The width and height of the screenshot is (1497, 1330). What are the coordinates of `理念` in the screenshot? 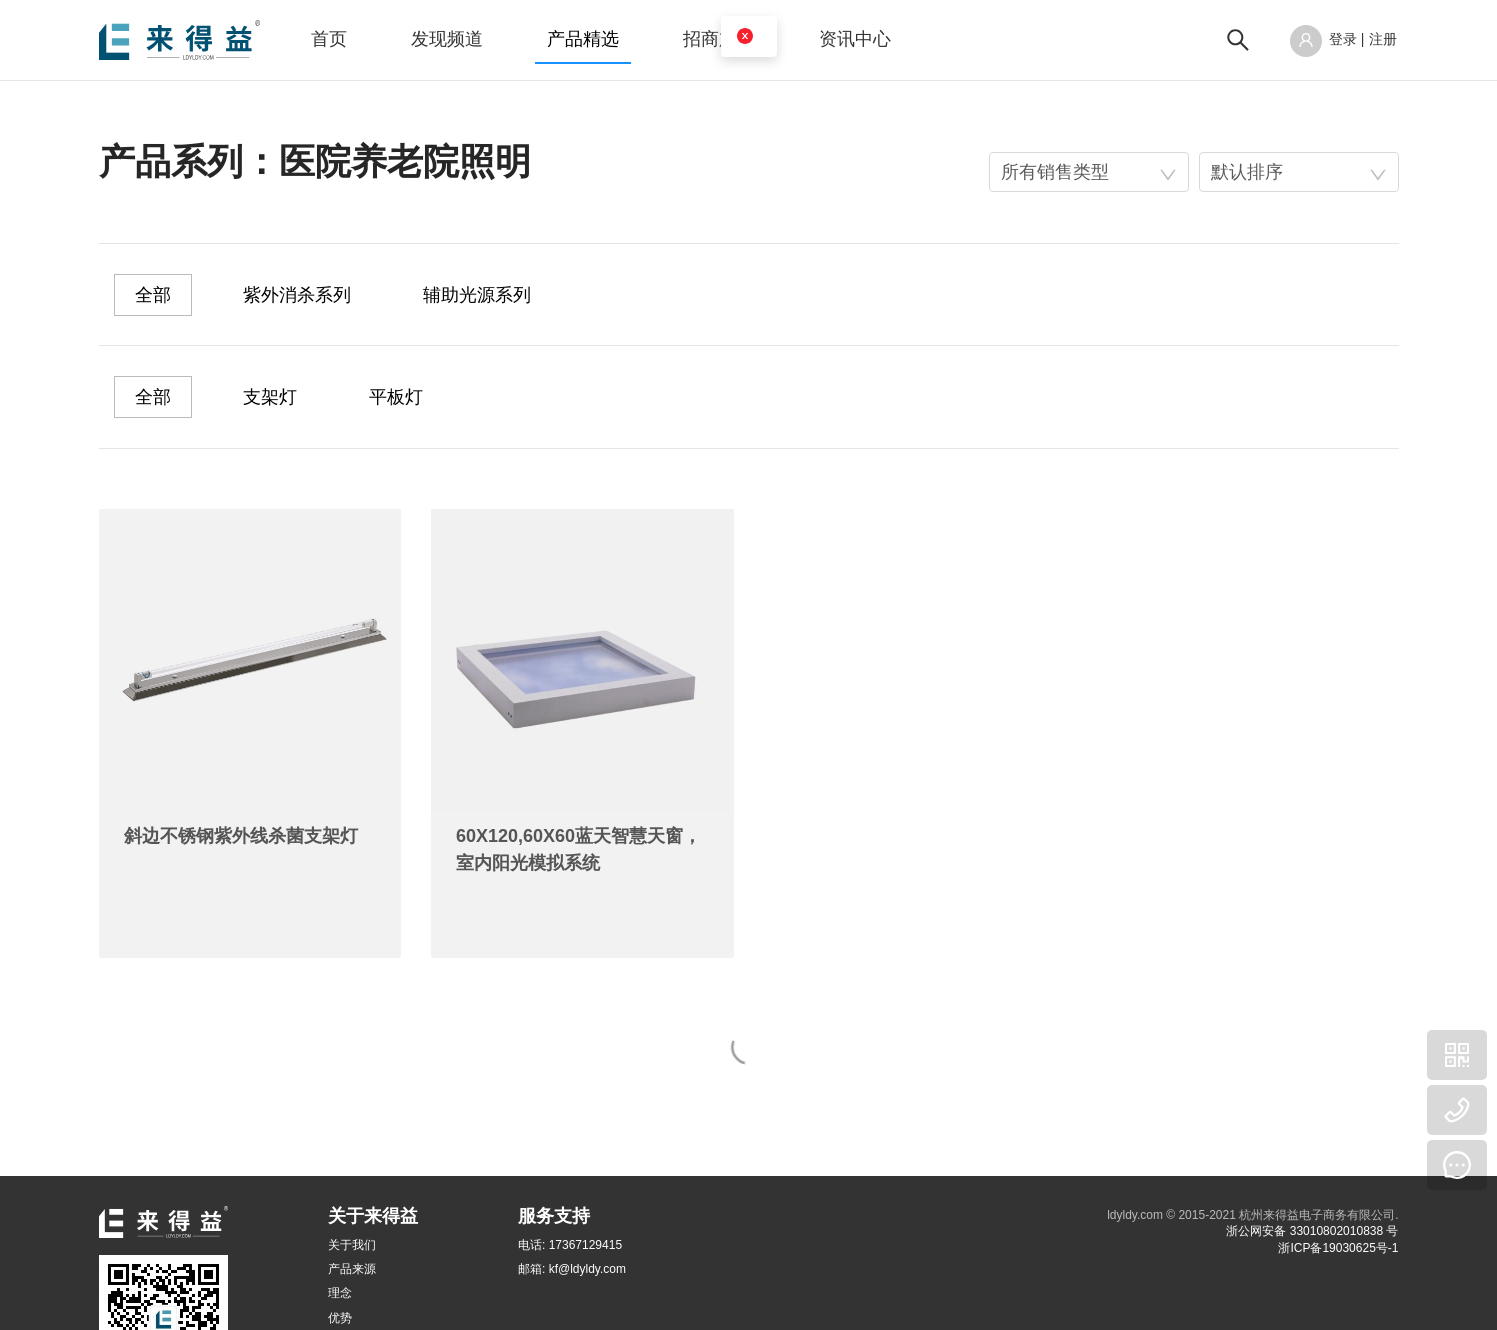 It's located at (340, 1293).